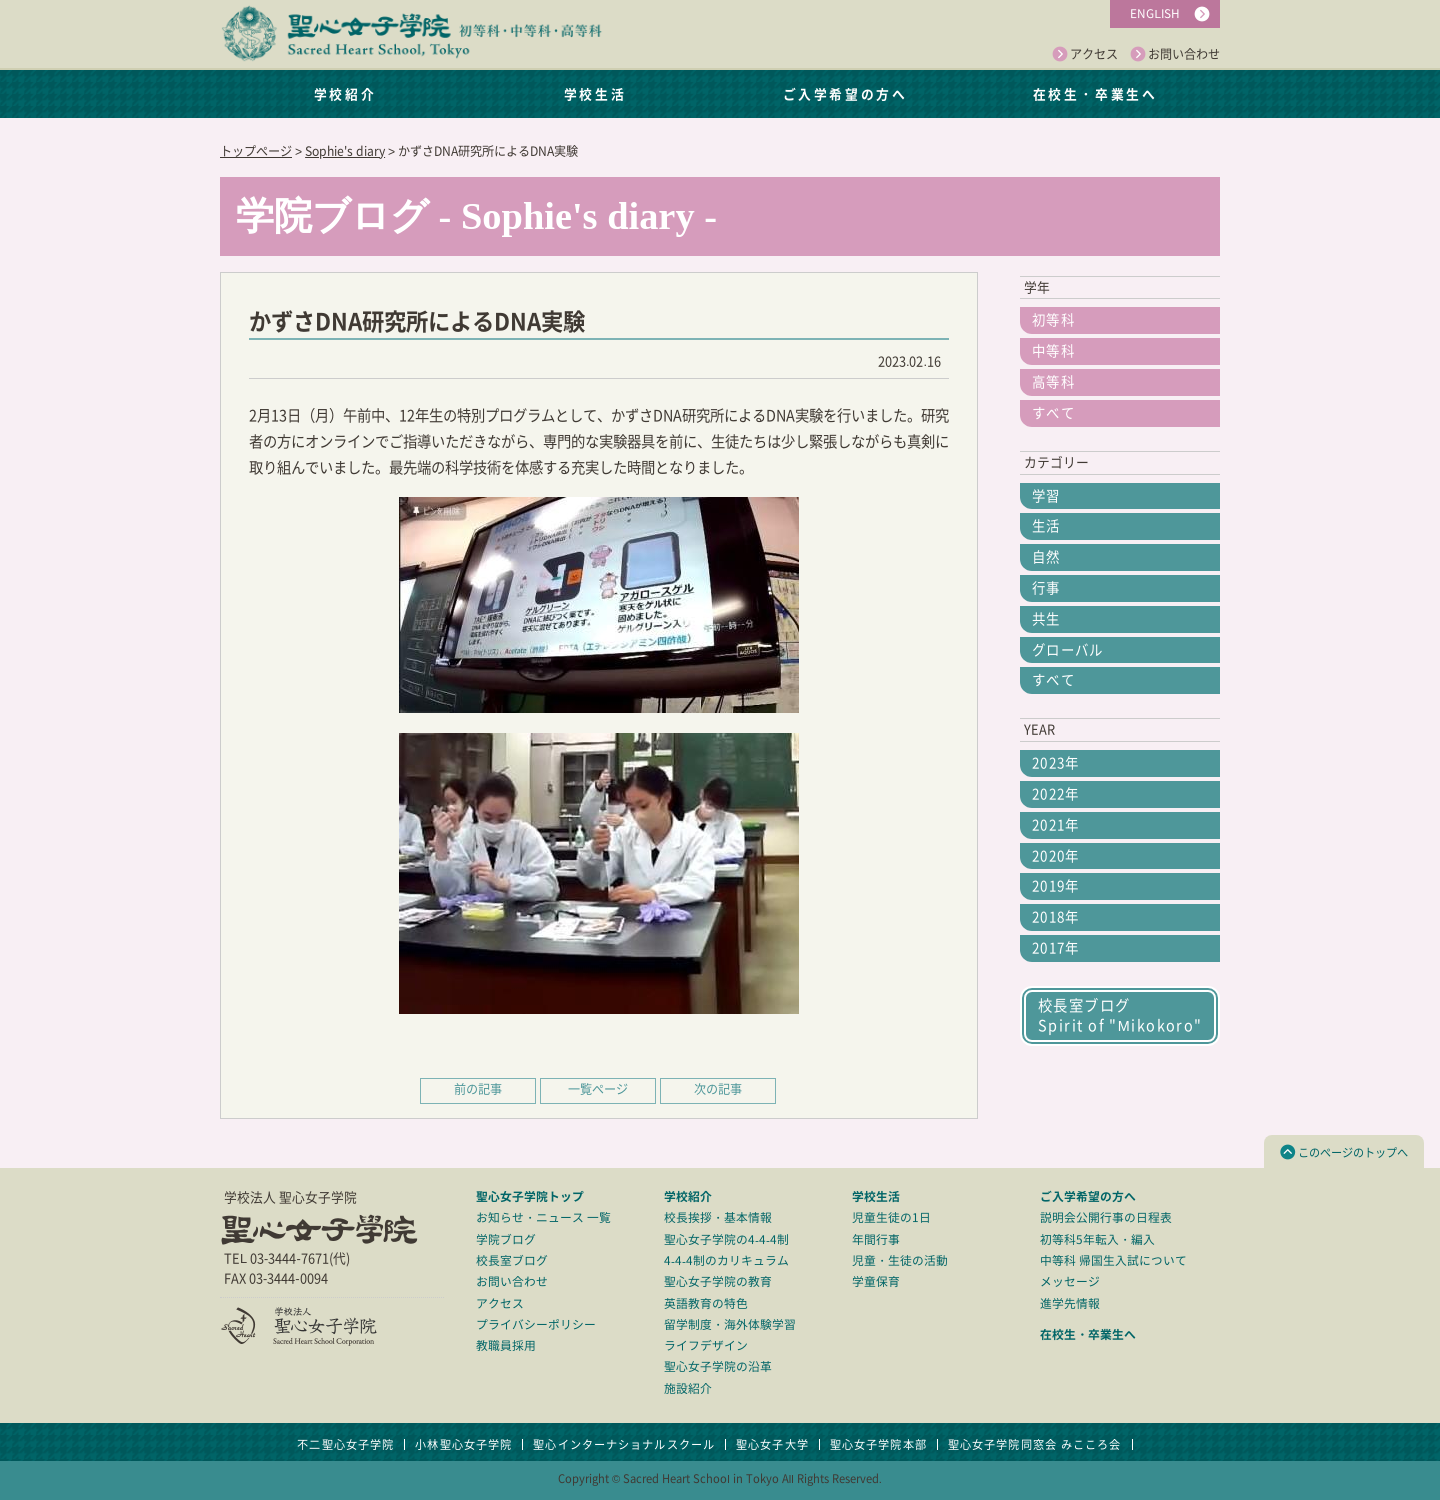  What do you see at coordinates (772, 1444) in the screenshot?
I see `聖心女子大学` at bounding box center [772, 1444].